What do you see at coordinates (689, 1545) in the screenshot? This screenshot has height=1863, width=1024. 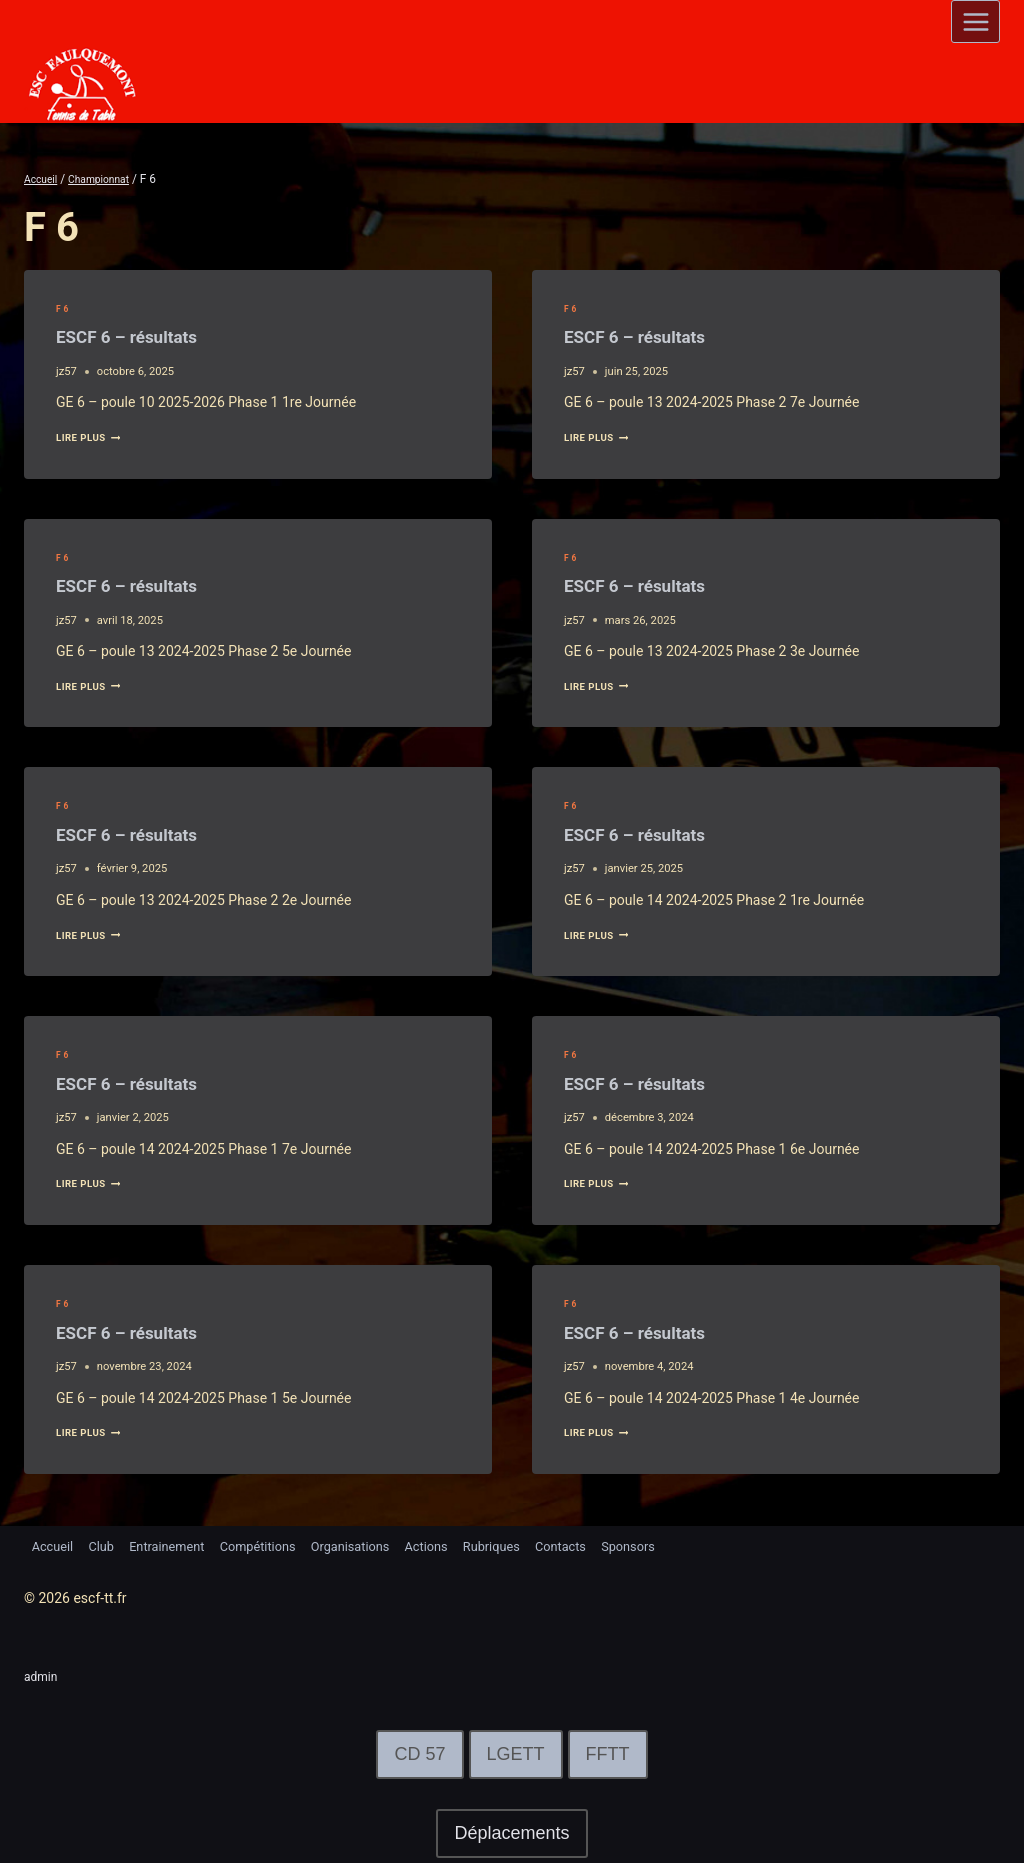 I see `Sponsors` at bounding box center [689, 1545].